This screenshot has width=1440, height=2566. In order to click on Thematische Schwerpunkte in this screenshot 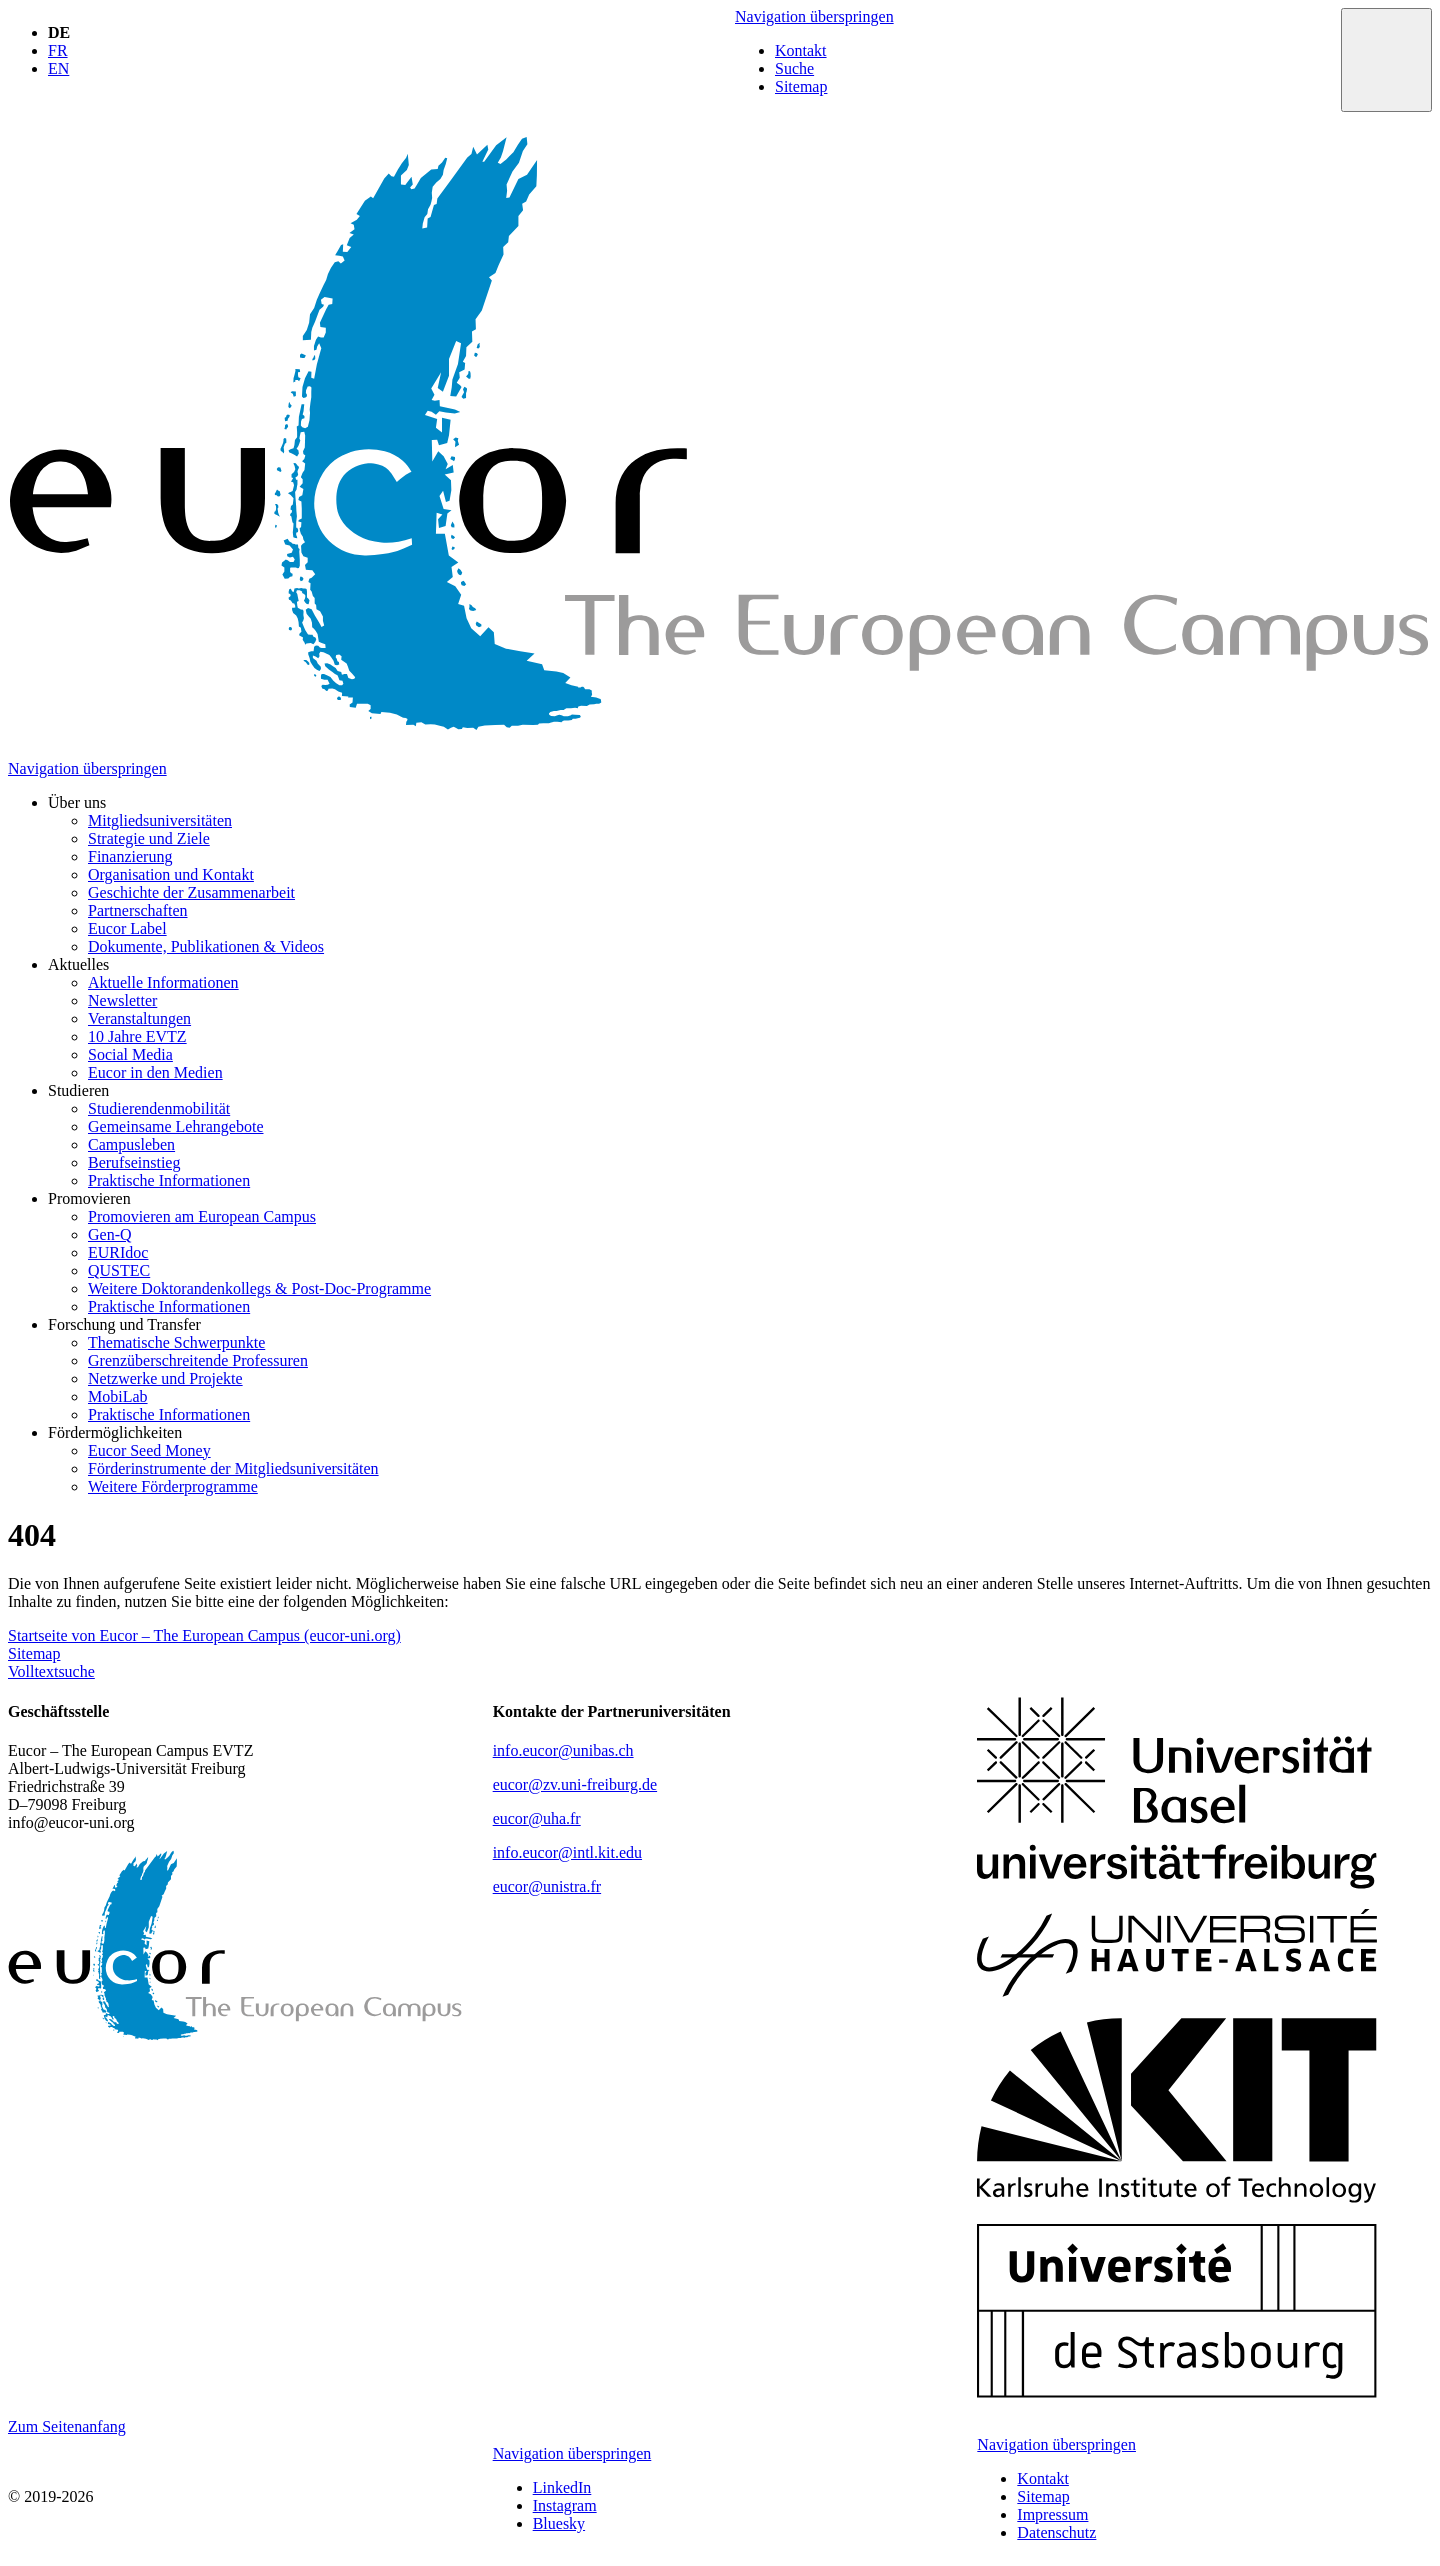, I will do `click(176, 1342)`.